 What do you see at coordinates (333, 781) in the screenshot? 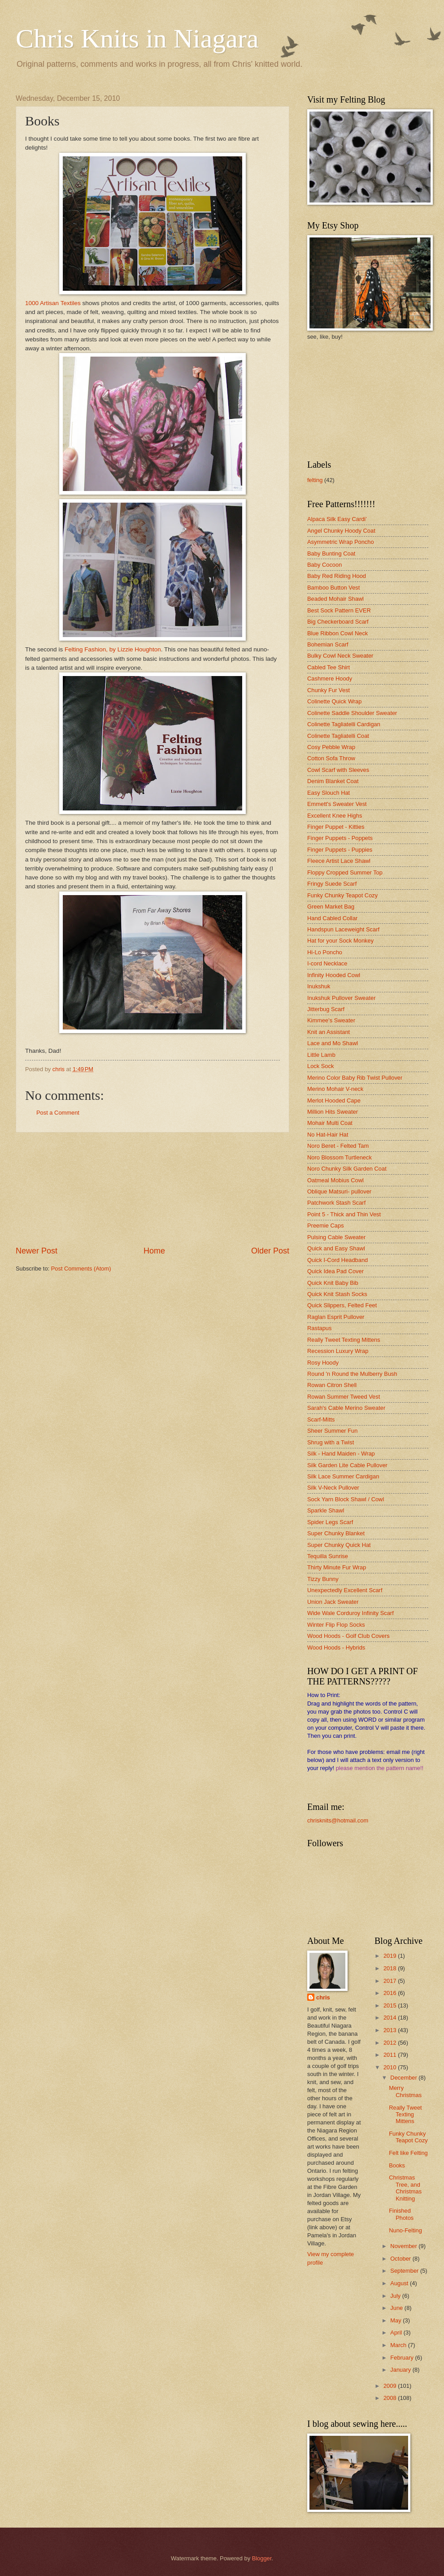
I see `Denim Blanket Coat` at bounding box center [333, 781].